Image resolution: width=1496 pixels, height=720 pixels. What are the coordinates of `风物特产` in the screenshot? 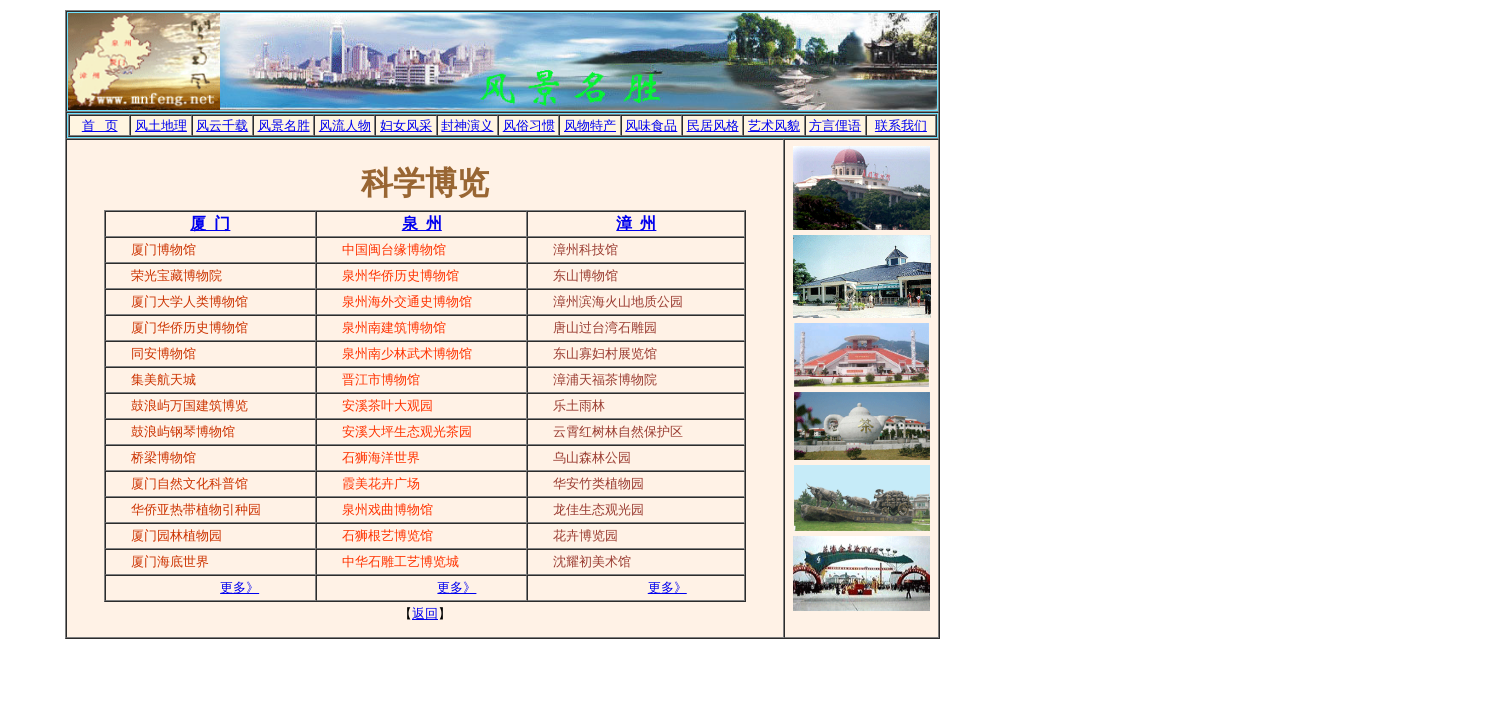 It's located at (590, 125).